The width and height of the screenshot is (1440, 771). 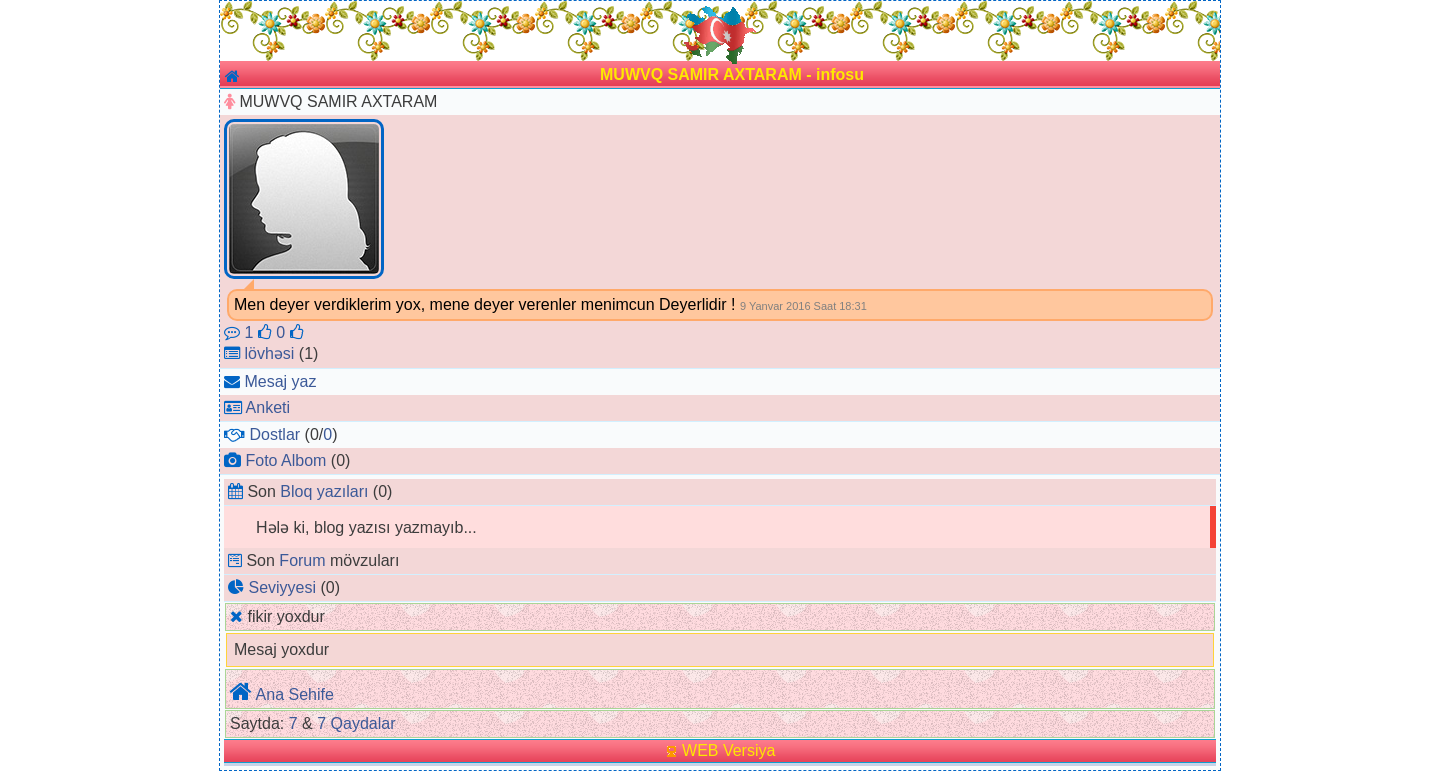 What do you see at coordinates (295, 694) in the screenshot?
I see `Ana Sehife` at bounding box center [295, 694].